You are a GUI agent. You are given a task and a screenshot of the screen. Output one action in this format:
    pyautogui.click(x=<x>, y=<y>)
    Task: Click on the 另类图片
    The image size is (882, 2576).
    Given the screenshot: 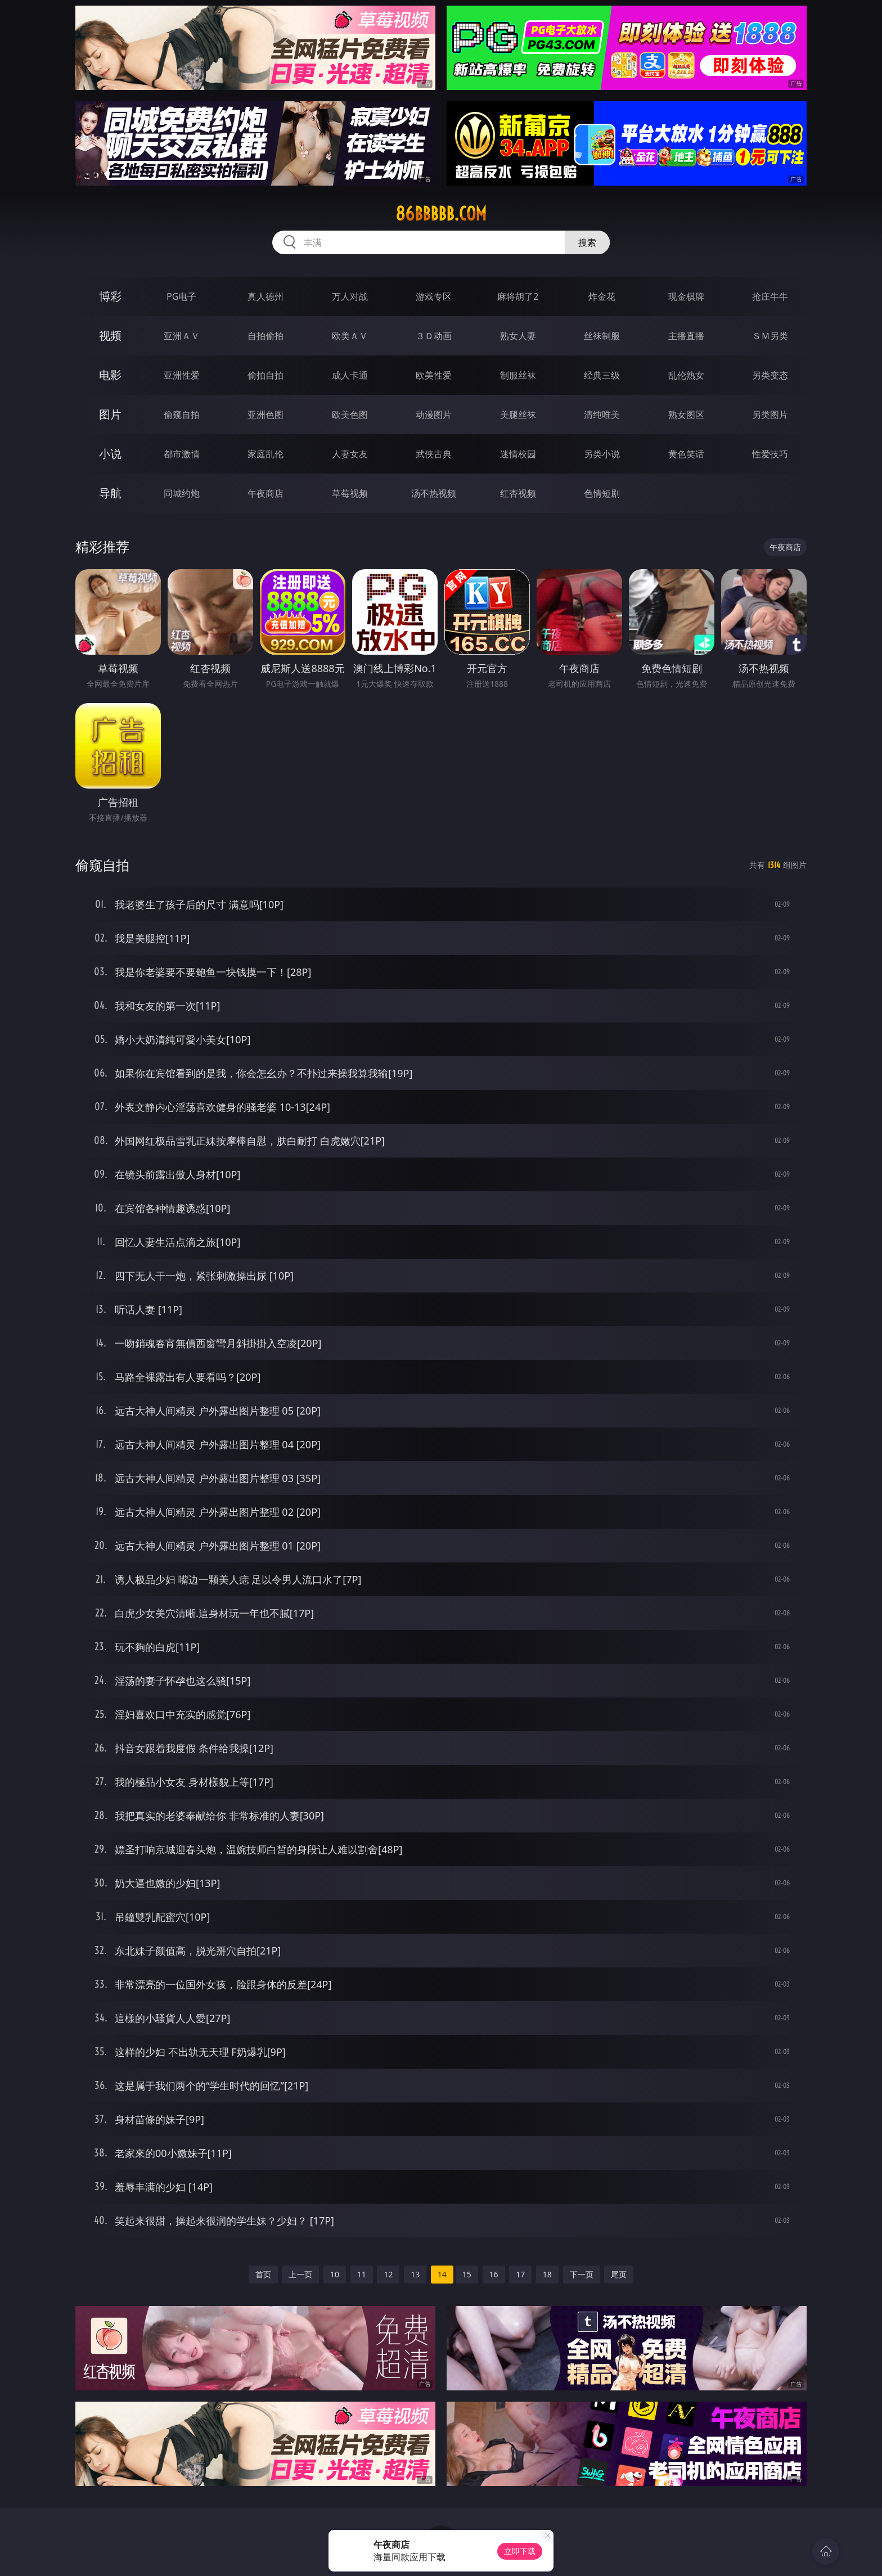 What is the action you would take?
    pyautogui.click(x=770, y=414)
    